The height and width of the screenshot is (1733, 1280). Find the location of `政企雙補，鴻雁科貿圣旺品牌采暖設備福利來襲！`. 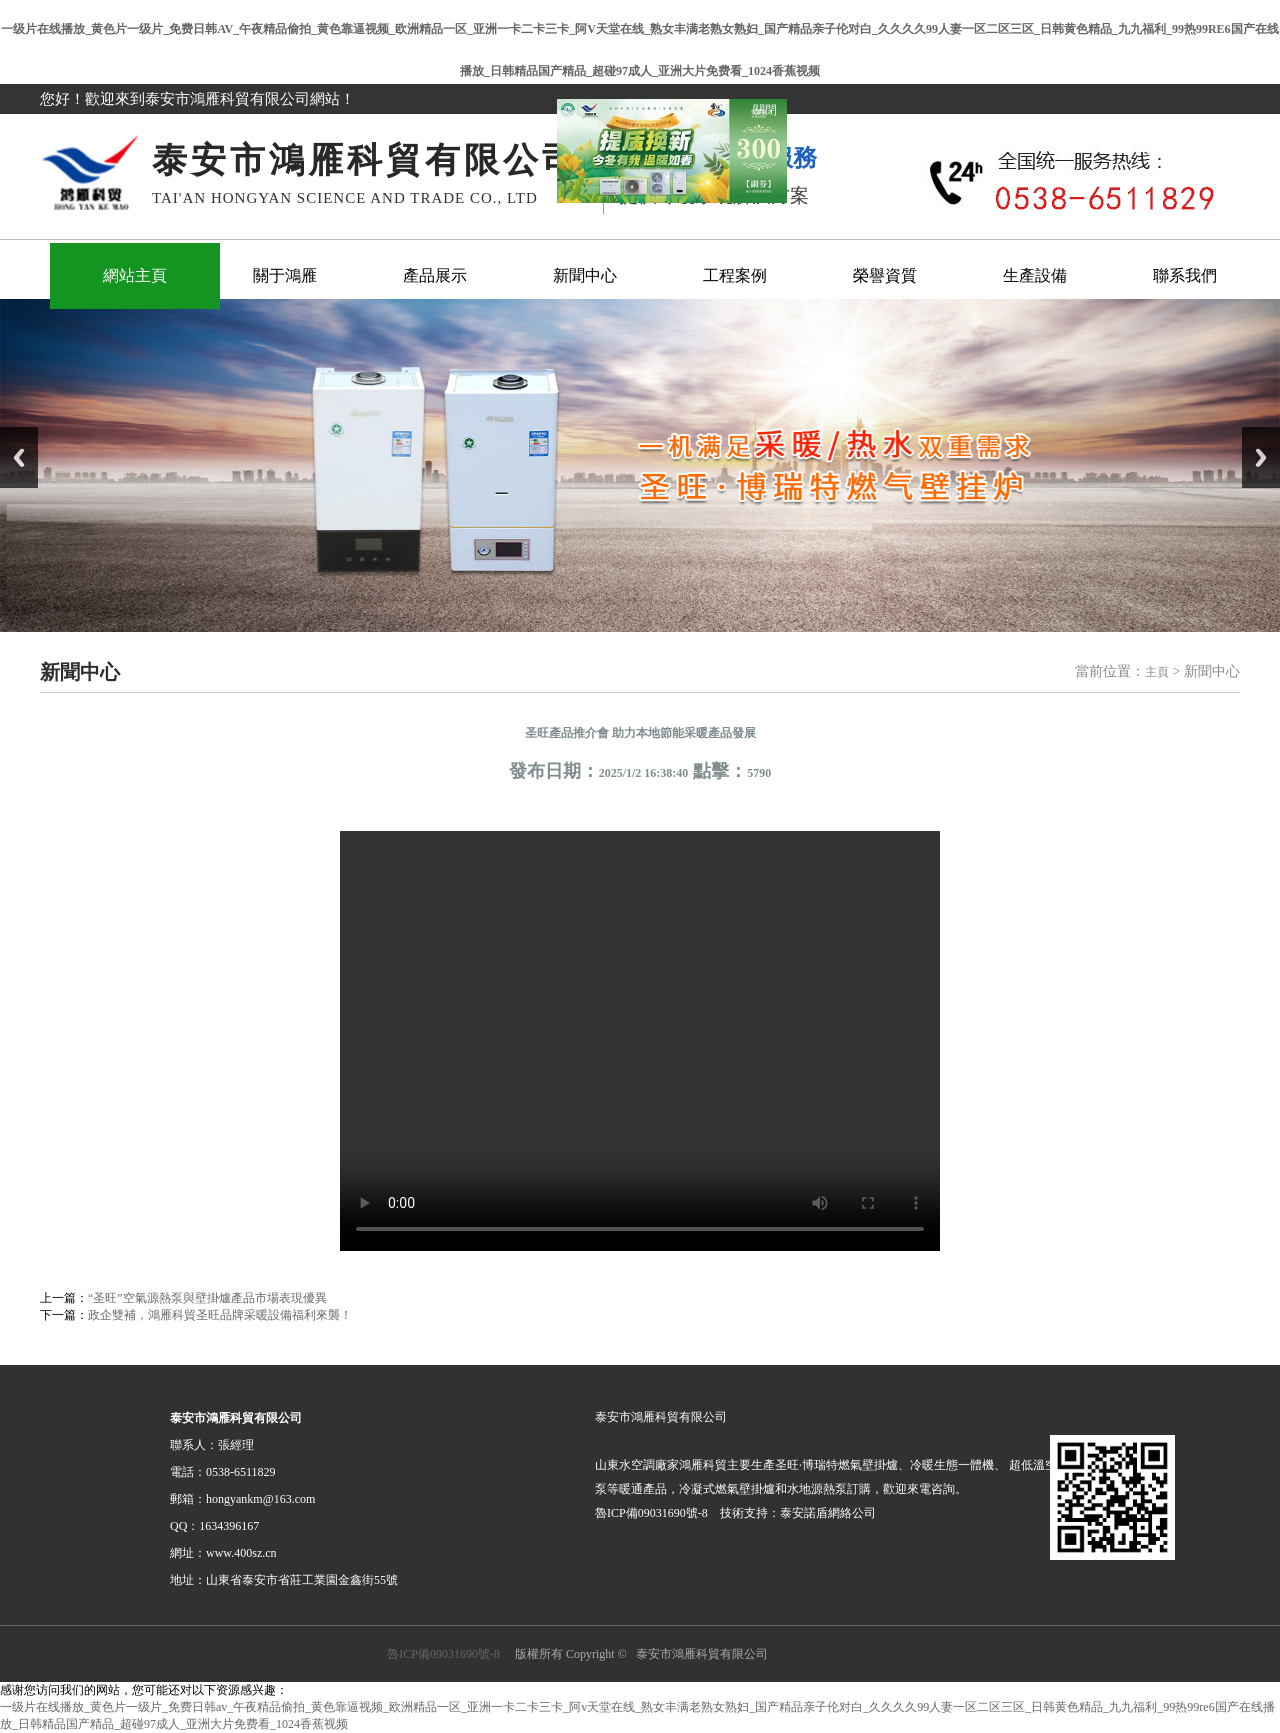

政企雙補，鴻雁科貿圣旺品牌采暖設備福利來襲！ is located at coordinates (220, 1315).